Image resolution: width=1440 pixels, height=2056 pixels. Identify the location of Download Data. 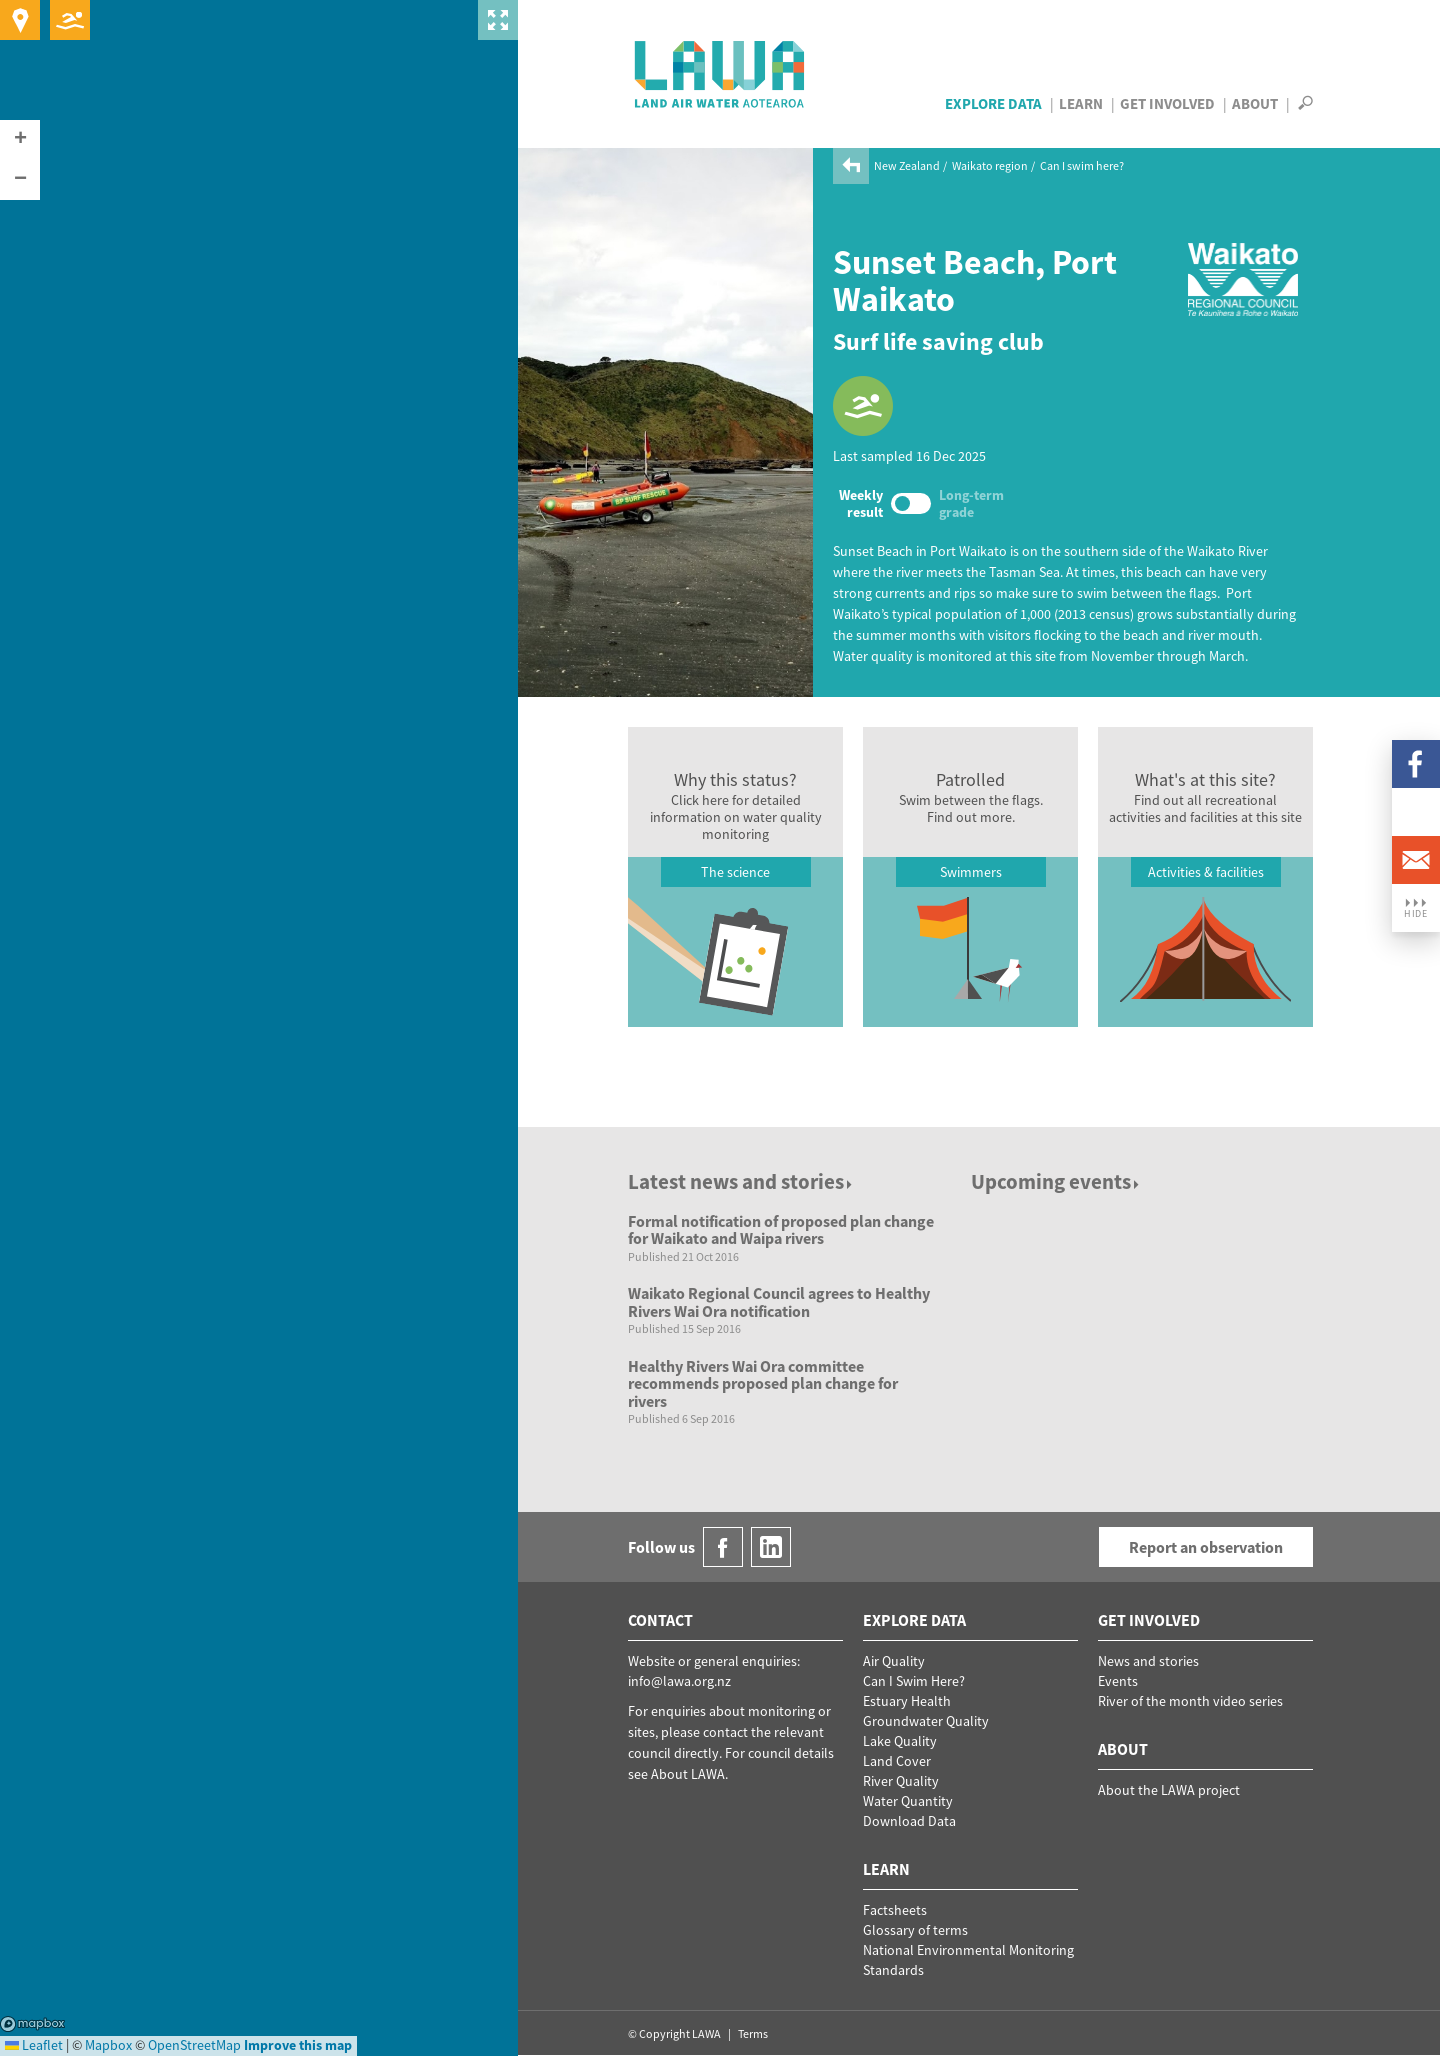
(909, 1821).